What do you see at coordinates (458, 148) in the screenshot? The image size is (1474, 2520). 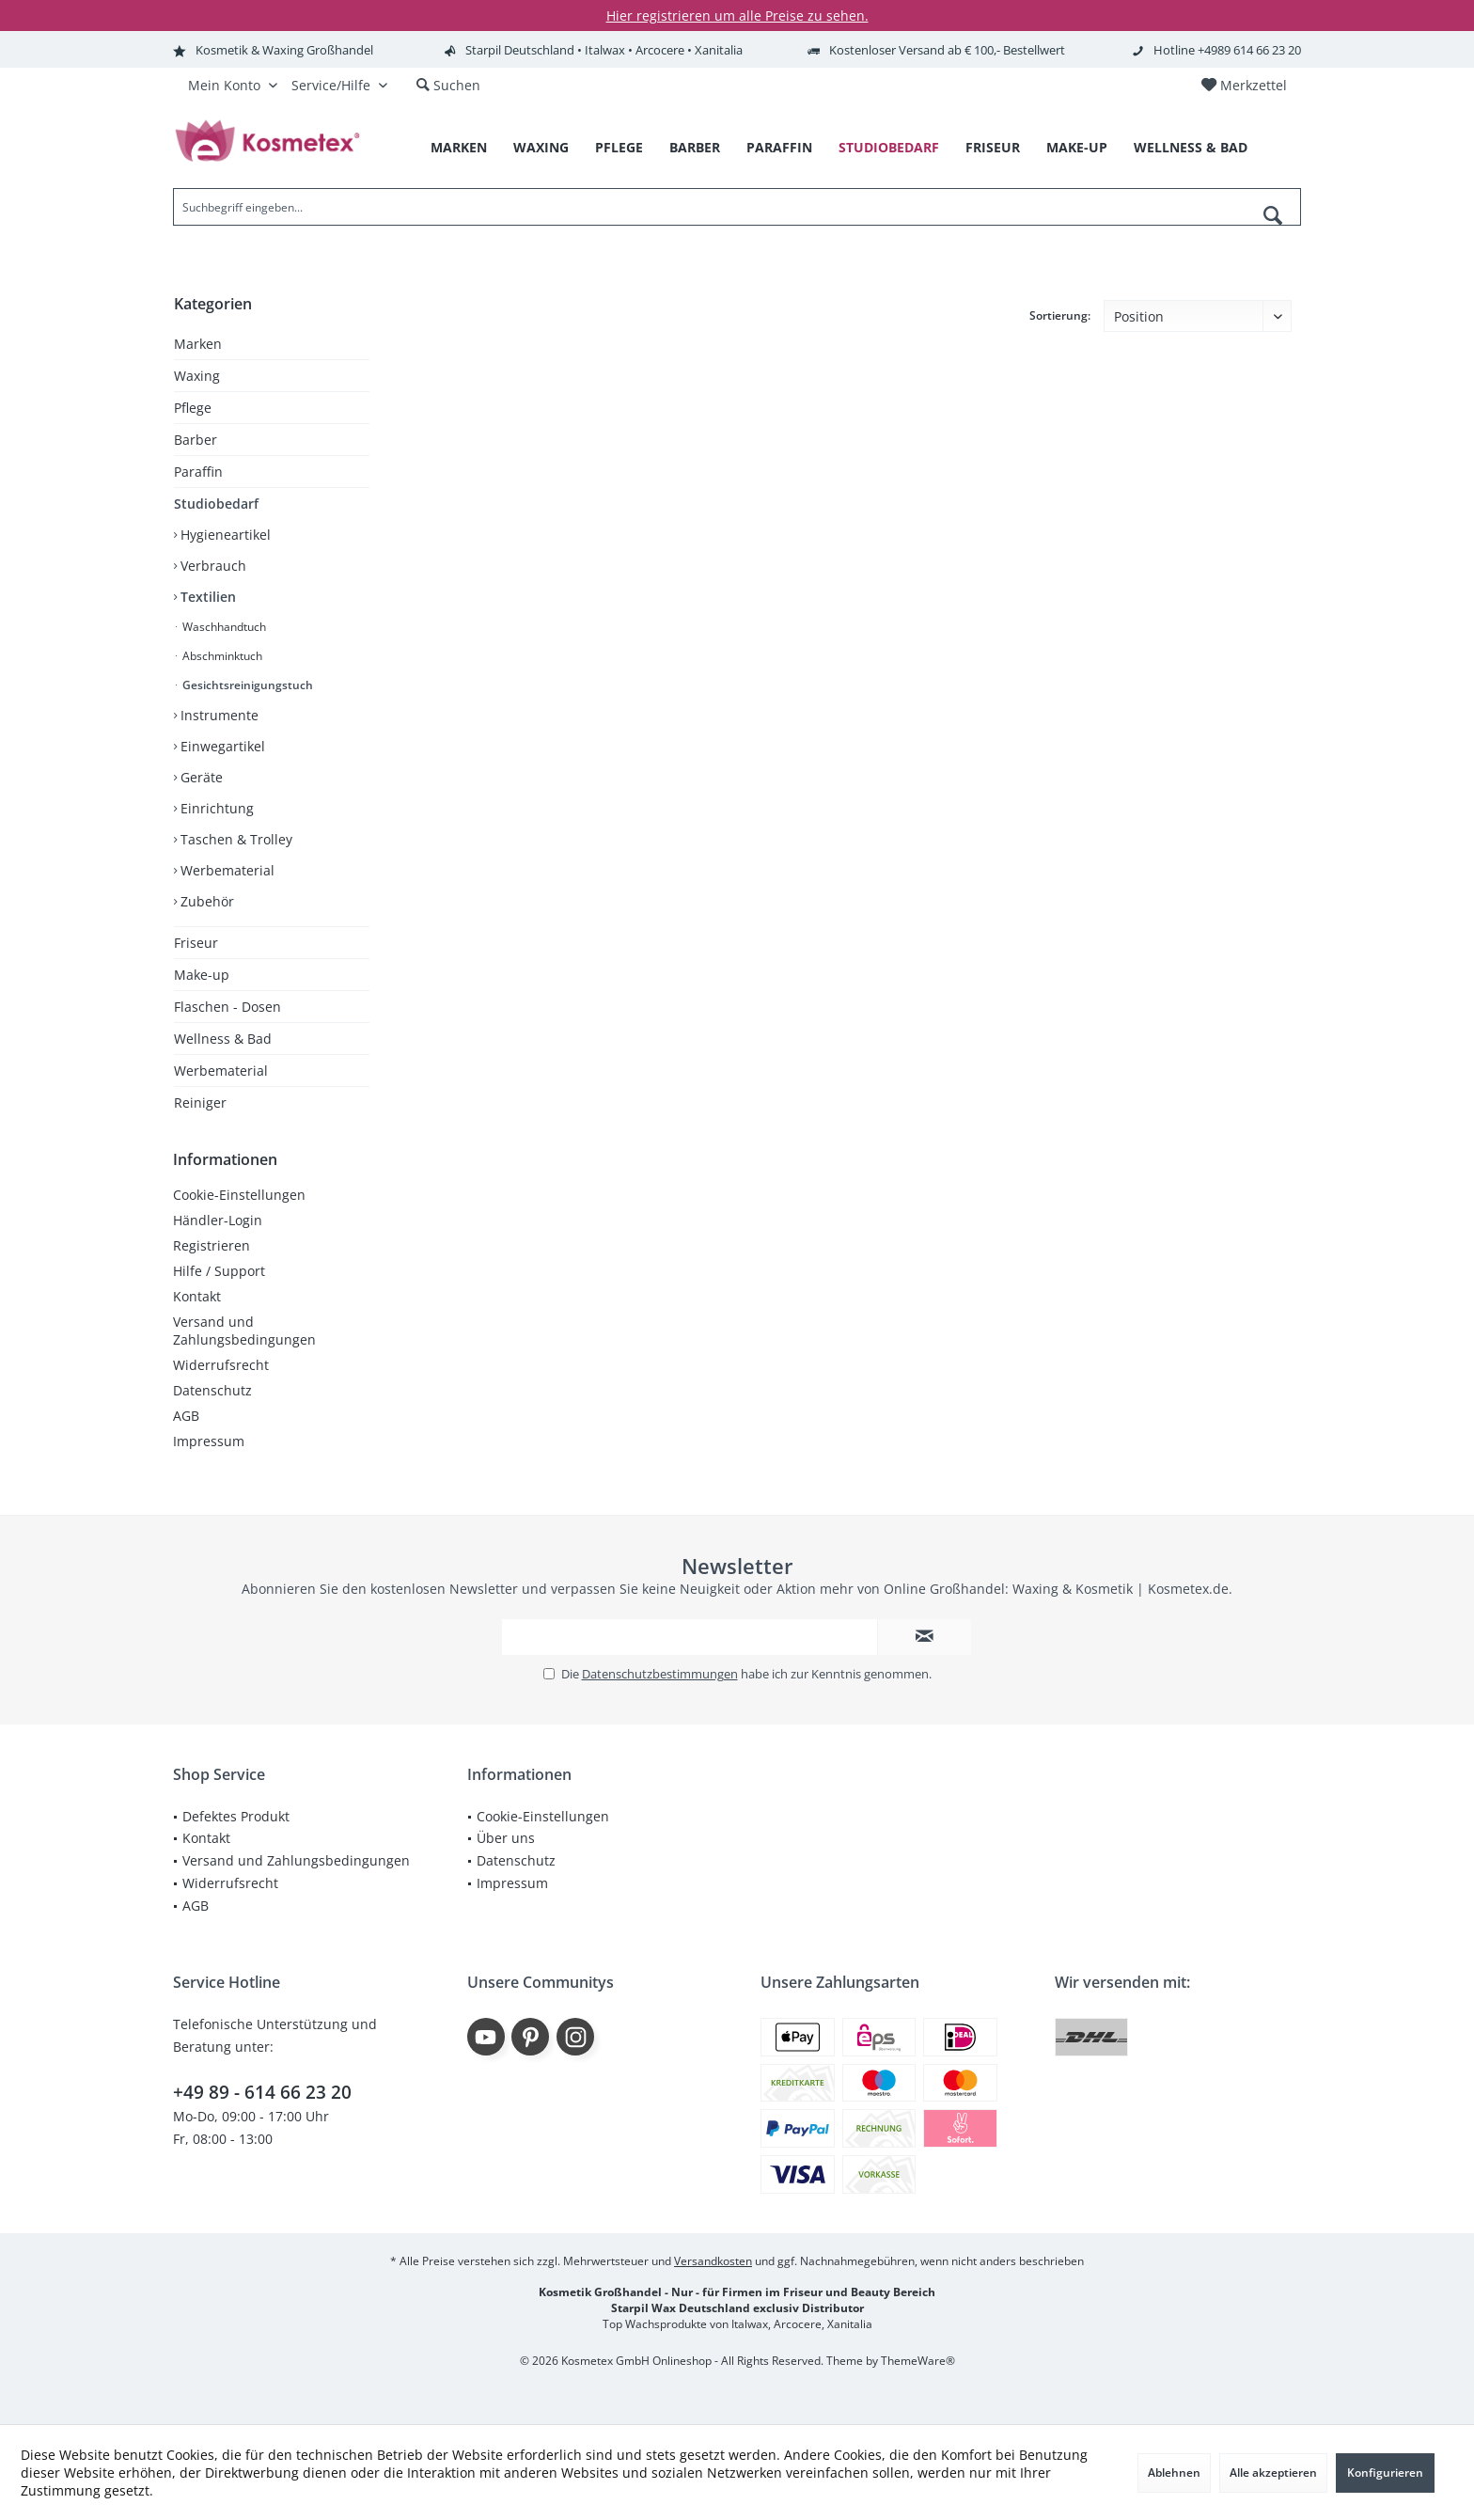 I see `[Marken]` at bounding box center [458, 148].